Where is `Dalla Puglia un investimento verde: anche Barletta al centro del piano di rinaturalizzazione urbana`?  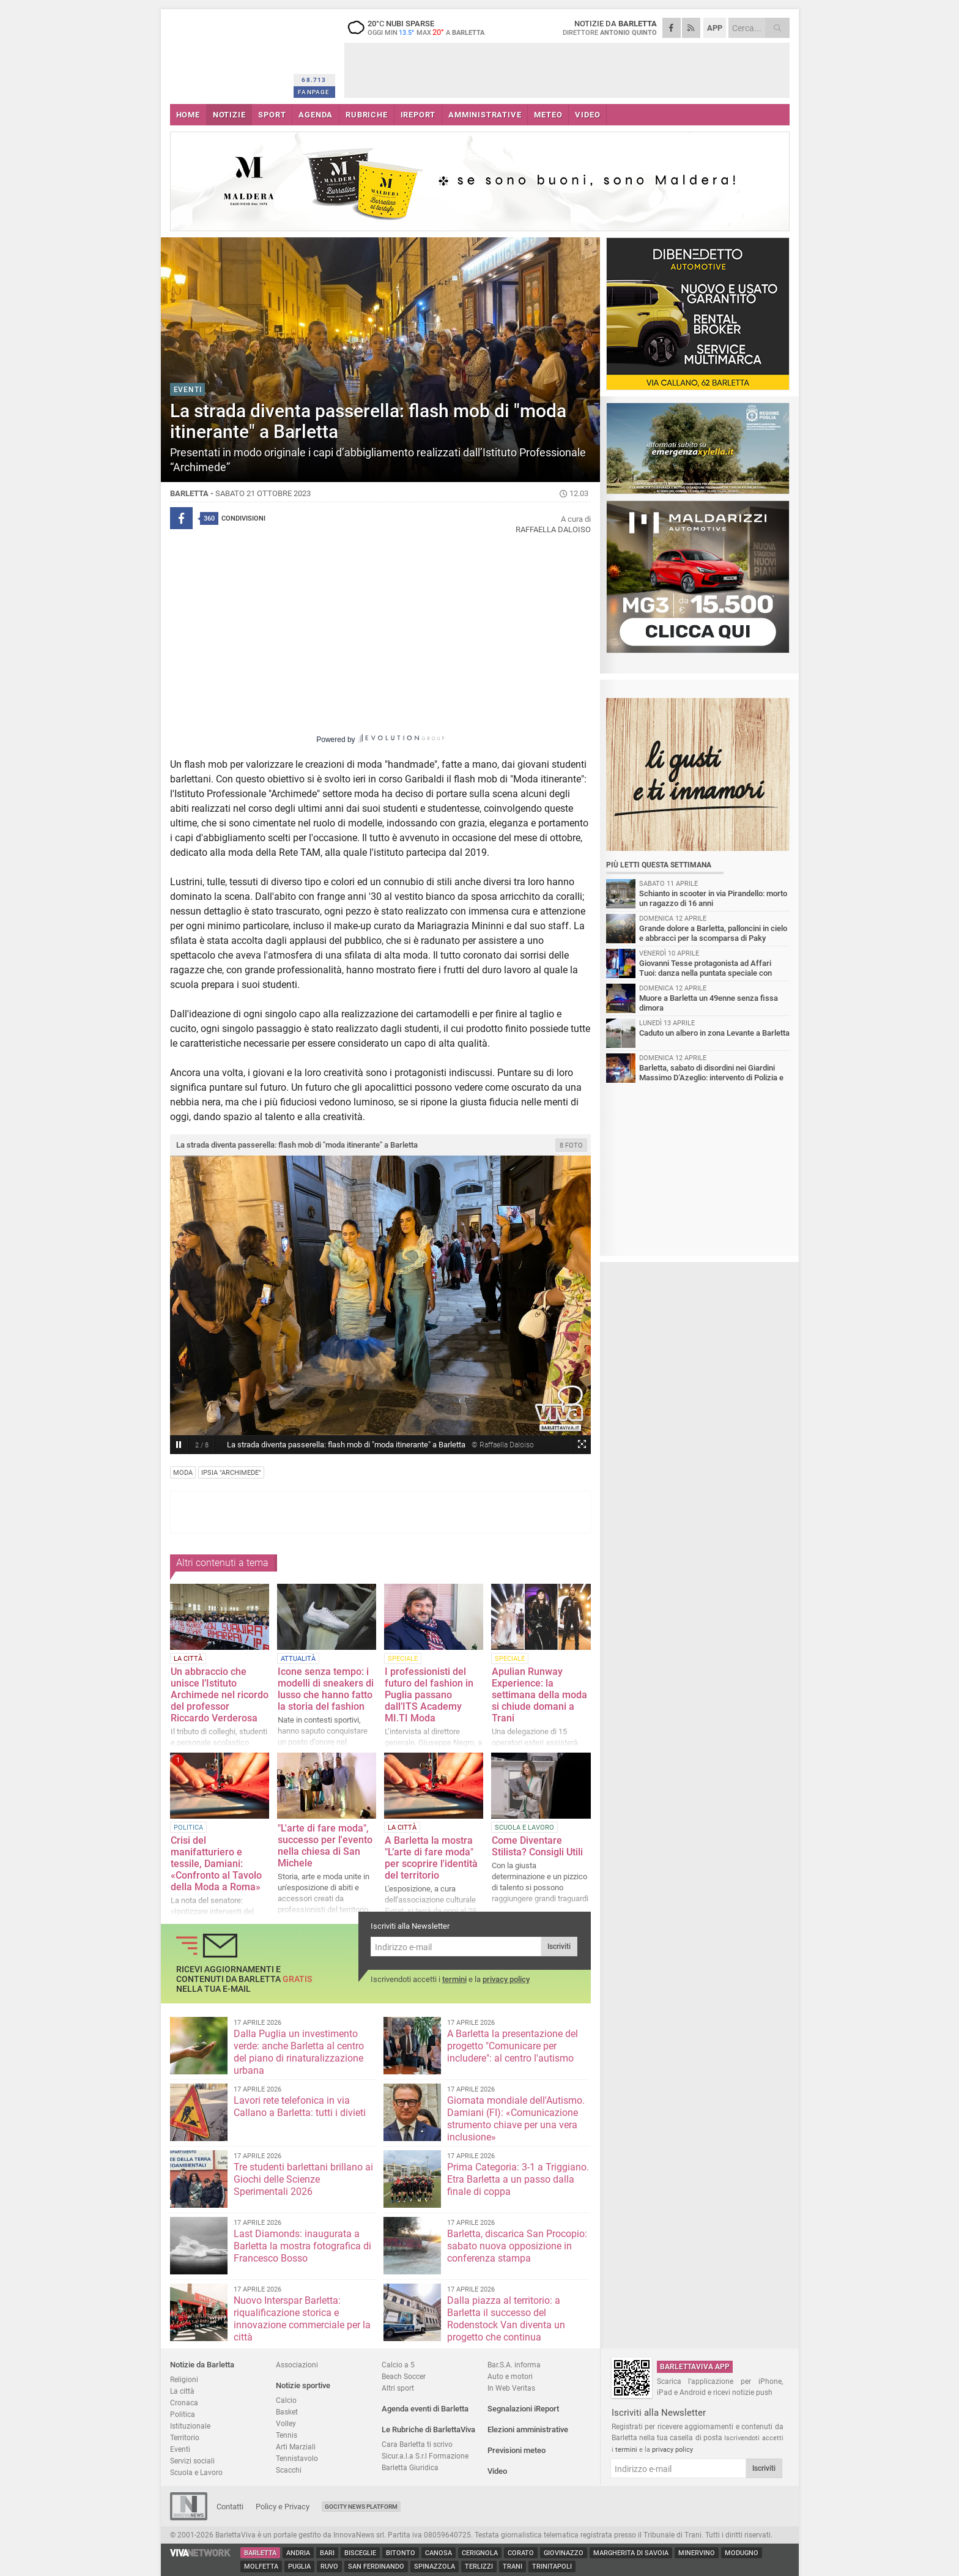 Dalla Puglia un investimento verde: anche Barletta al centro del piano di rinaturalizzazione urbana is located at coordinates (299, 2052).